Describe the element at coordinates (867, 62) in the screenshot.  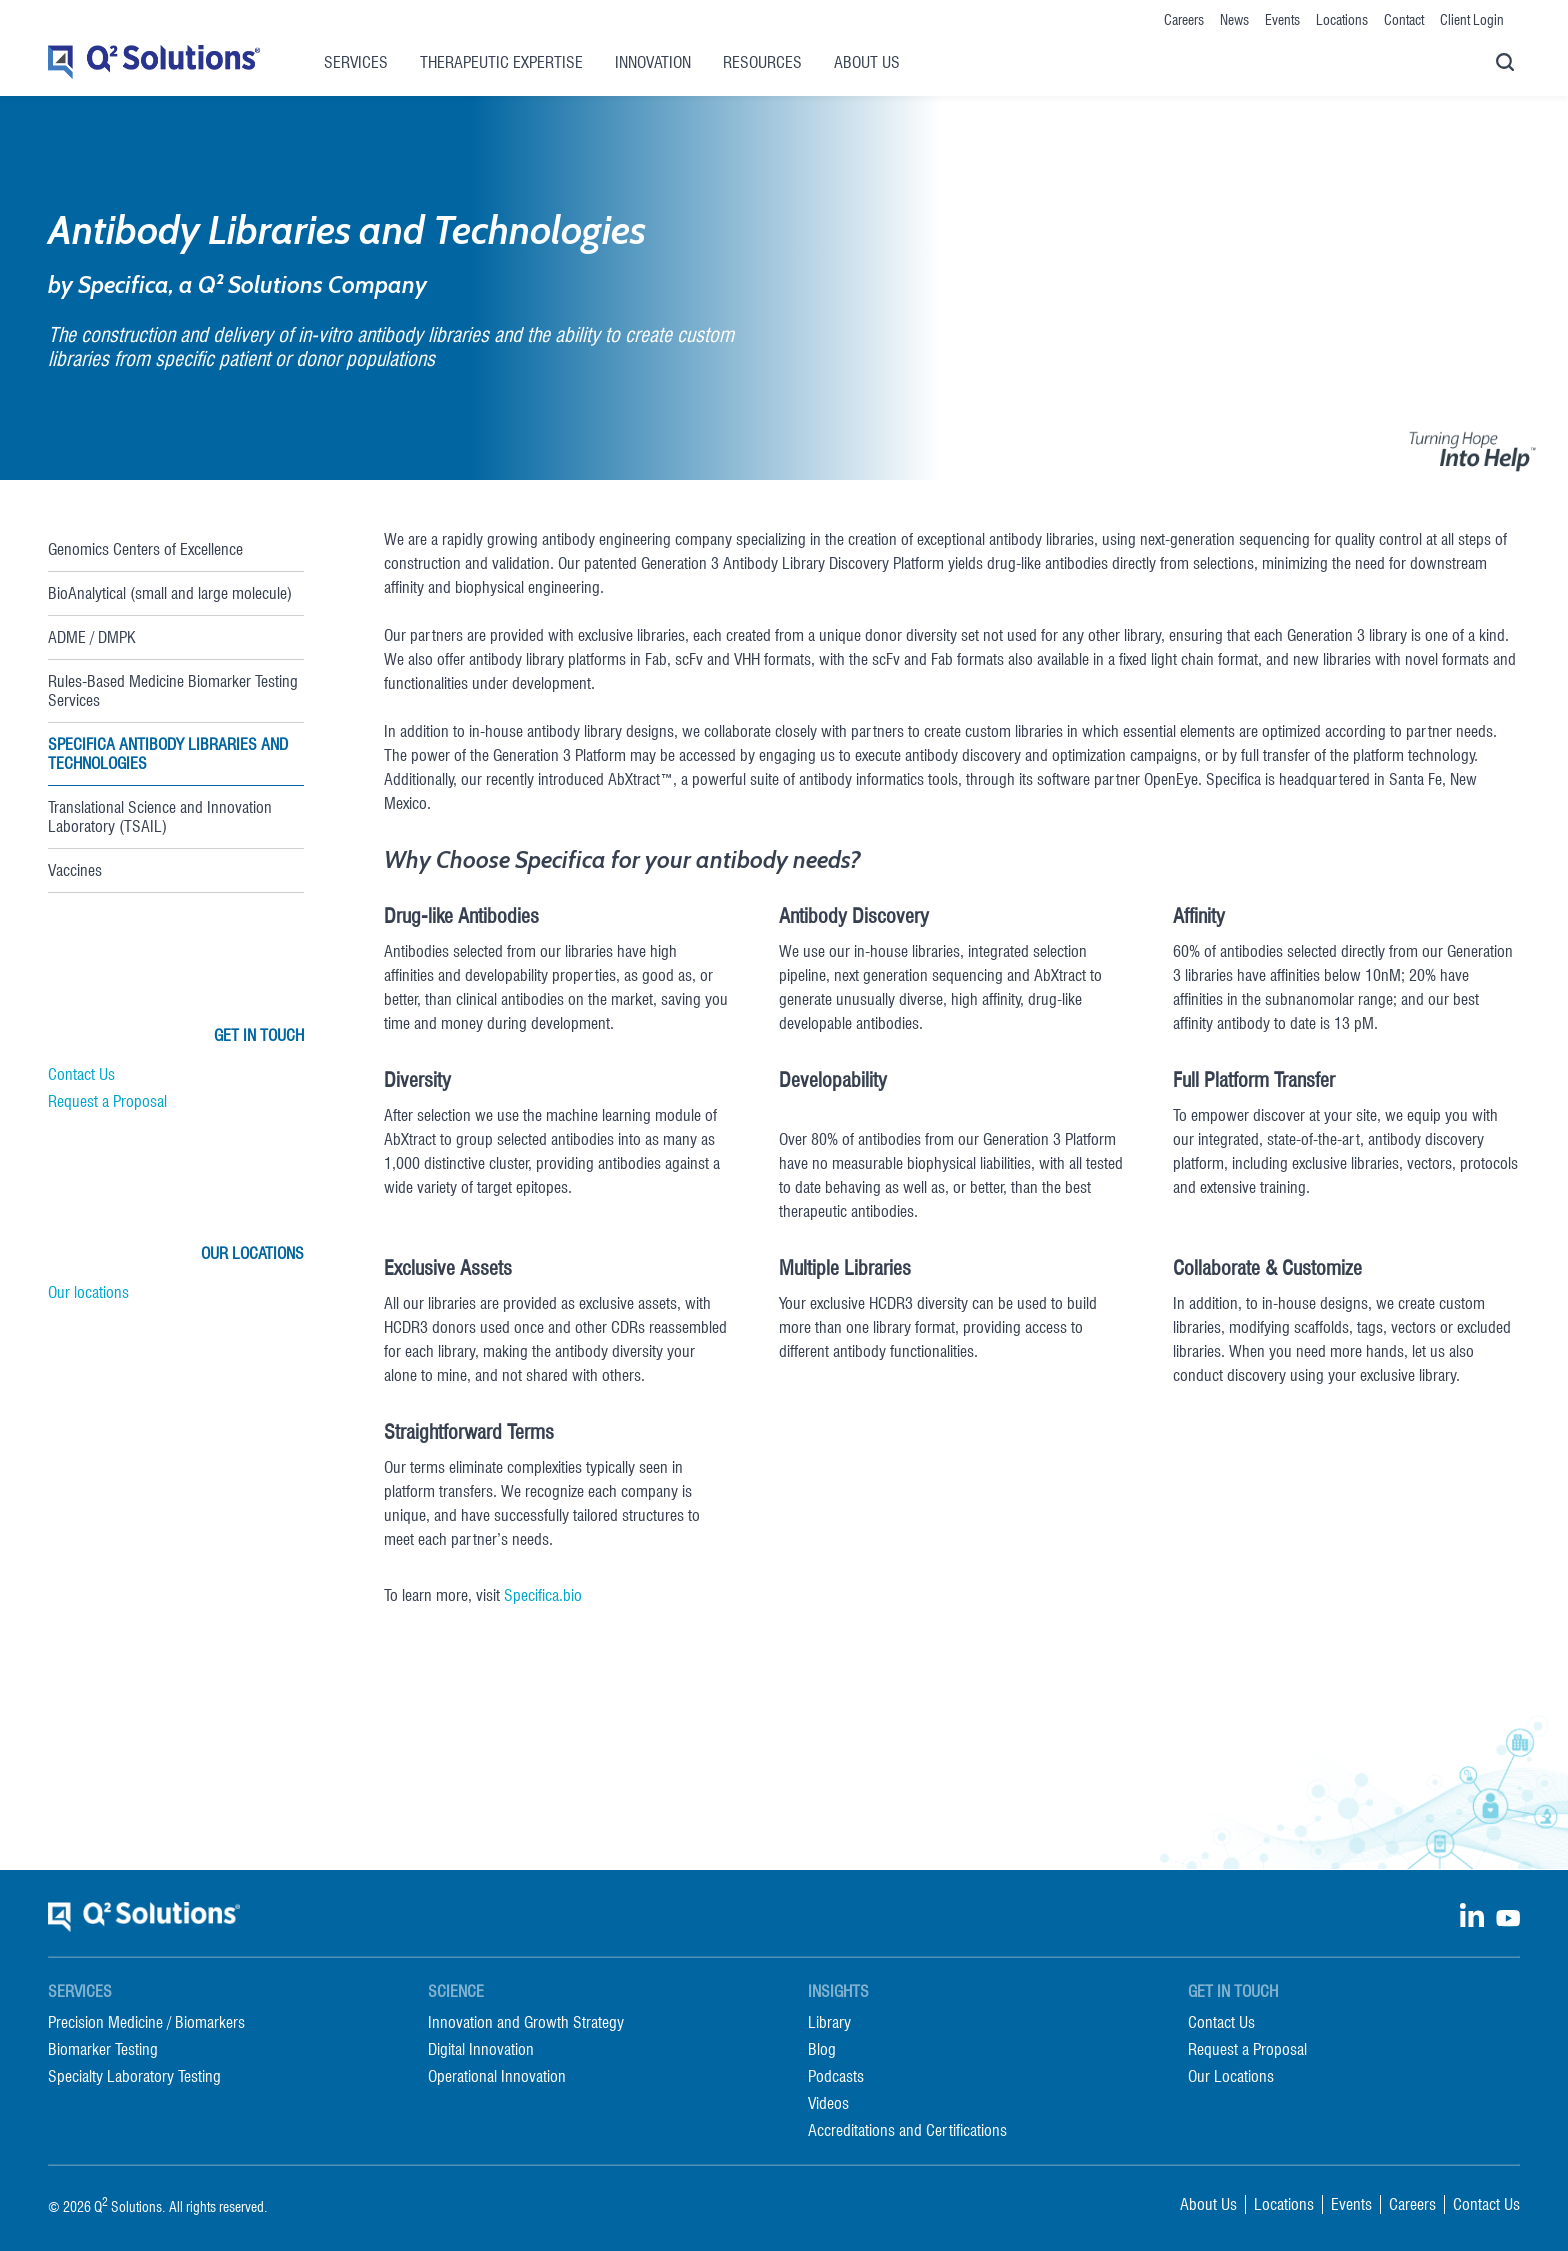
I see `About Us [menuitem]` at that location.